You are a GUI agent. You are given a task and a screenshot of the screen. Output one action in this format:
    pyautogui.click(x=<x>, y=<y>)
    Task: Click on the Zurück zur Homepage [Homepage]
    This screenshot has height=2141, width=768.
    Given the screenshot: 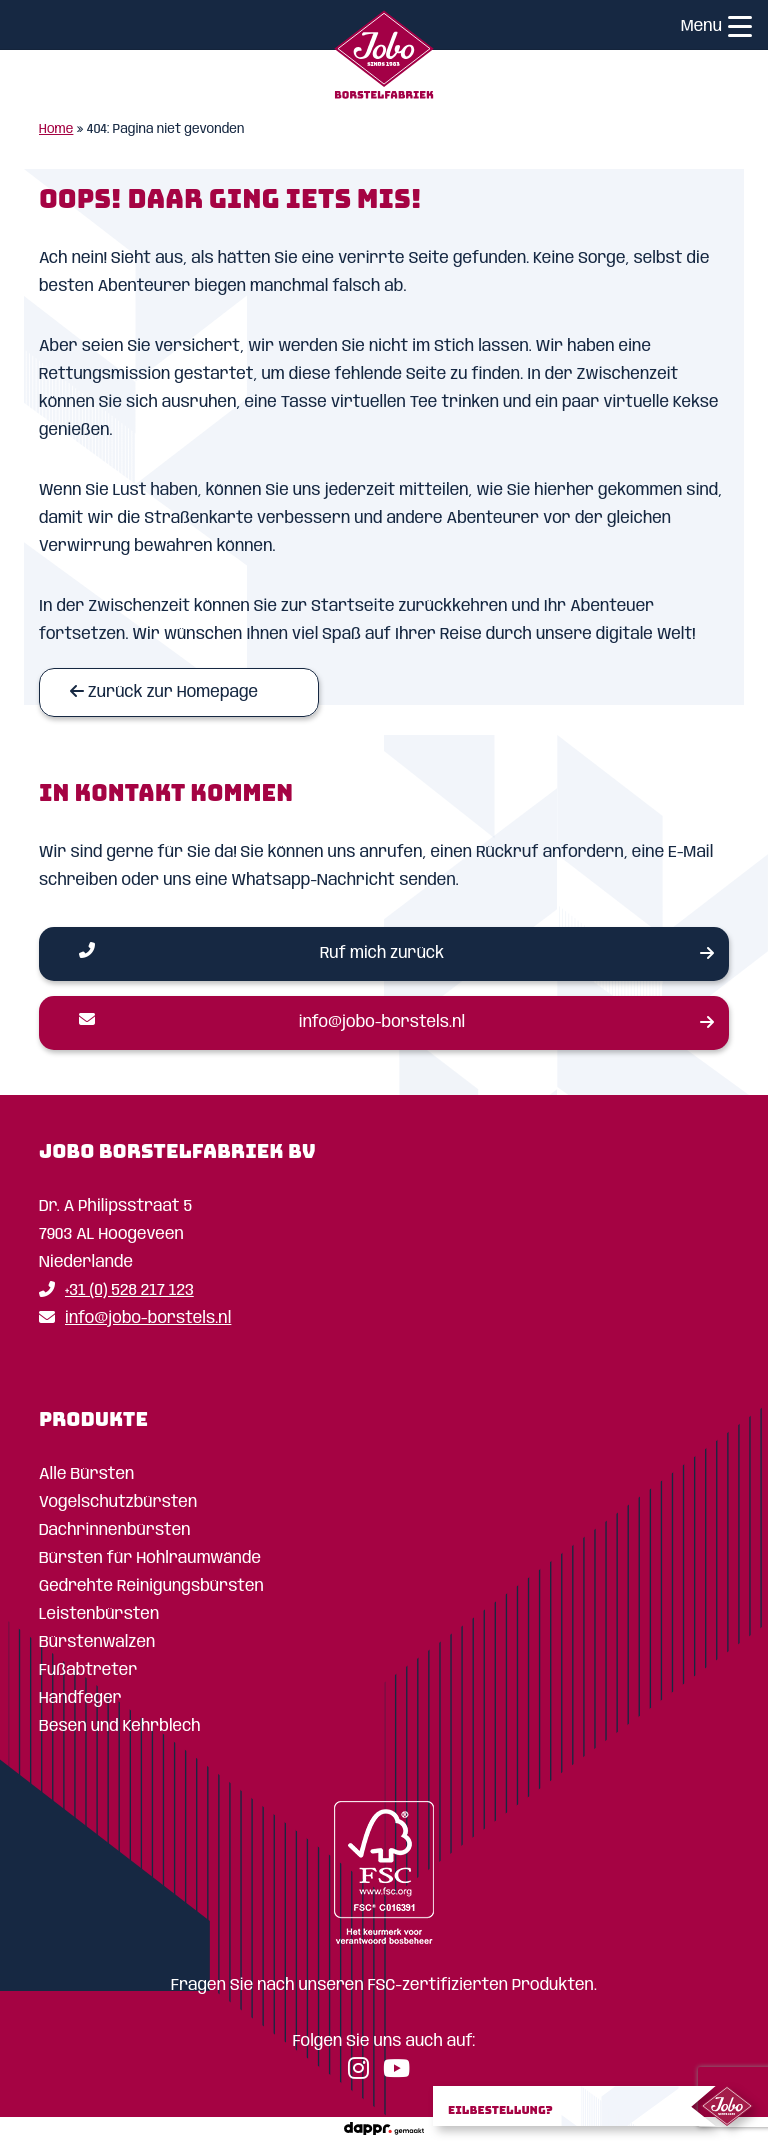 What is the action you would take?
    pyautogui.click(x=164, y=692)
    